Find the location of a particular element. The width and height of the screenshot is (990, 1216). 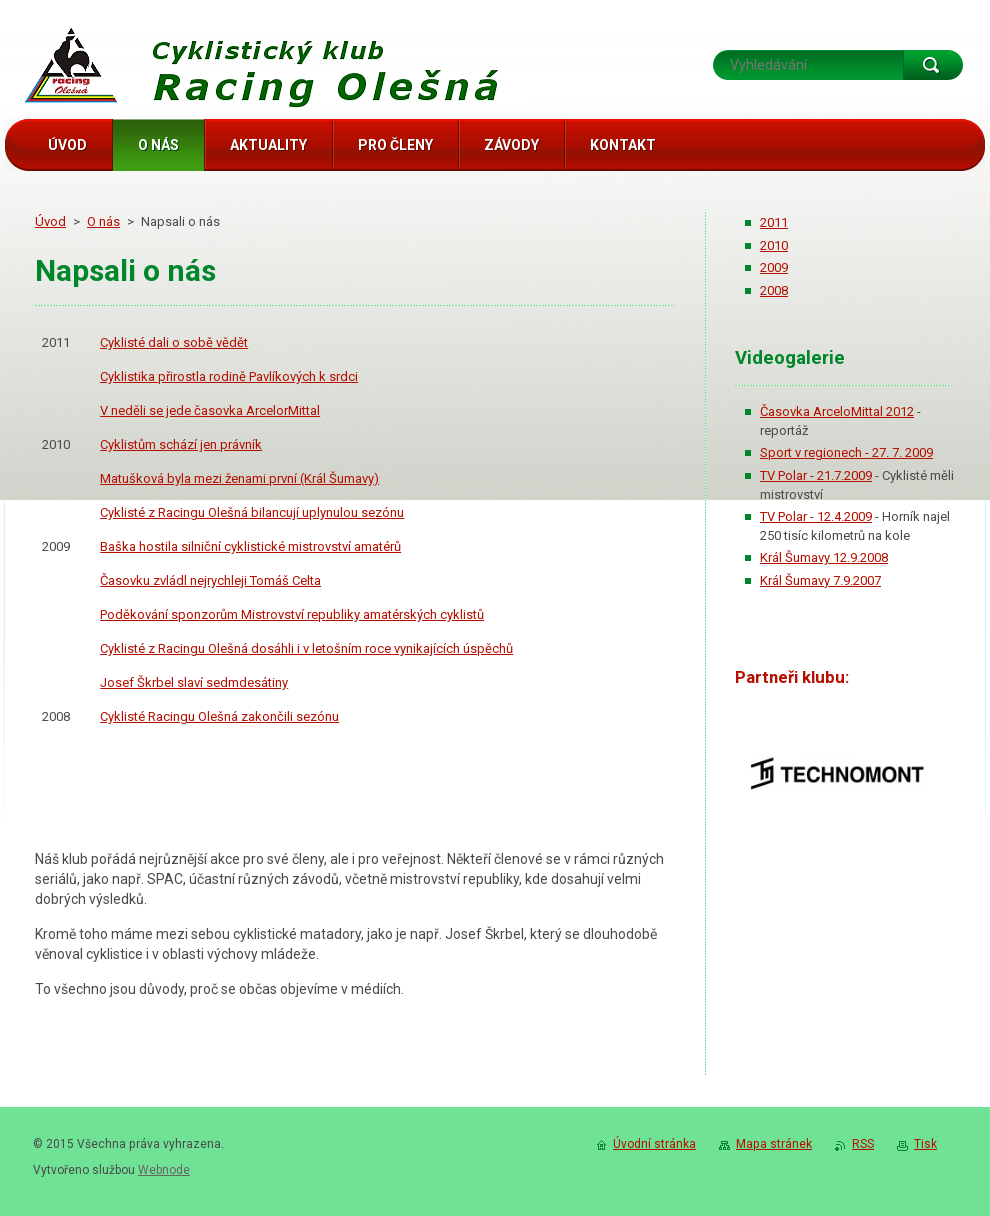

Úvodní stránka is located at coordinates (654, 1144).